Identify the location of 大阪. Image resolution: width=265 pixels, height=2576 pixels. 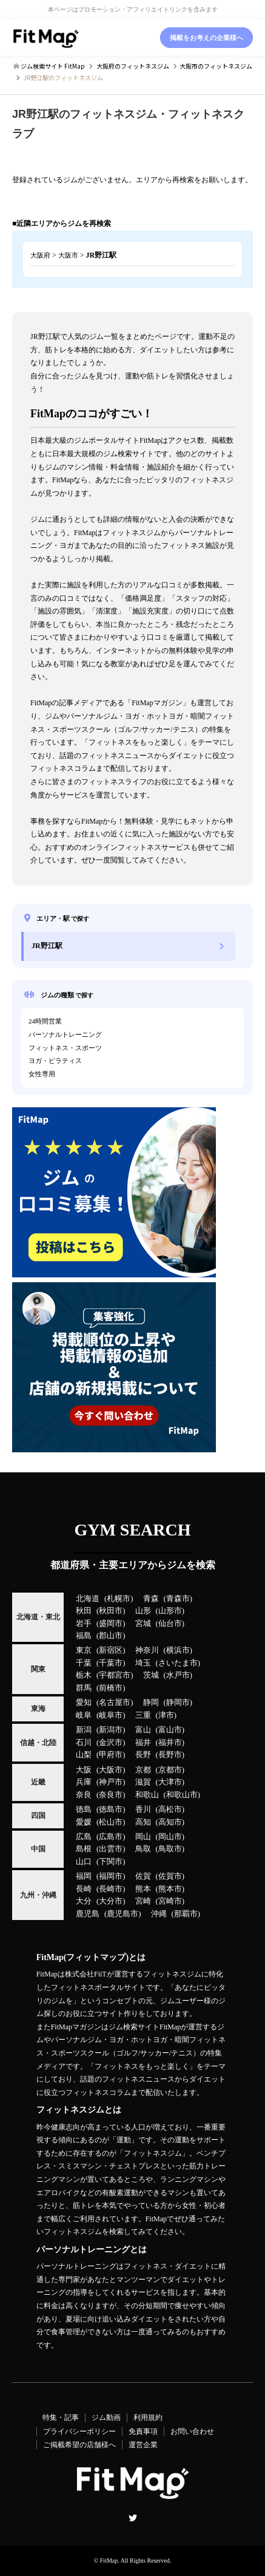
(84, 1770).